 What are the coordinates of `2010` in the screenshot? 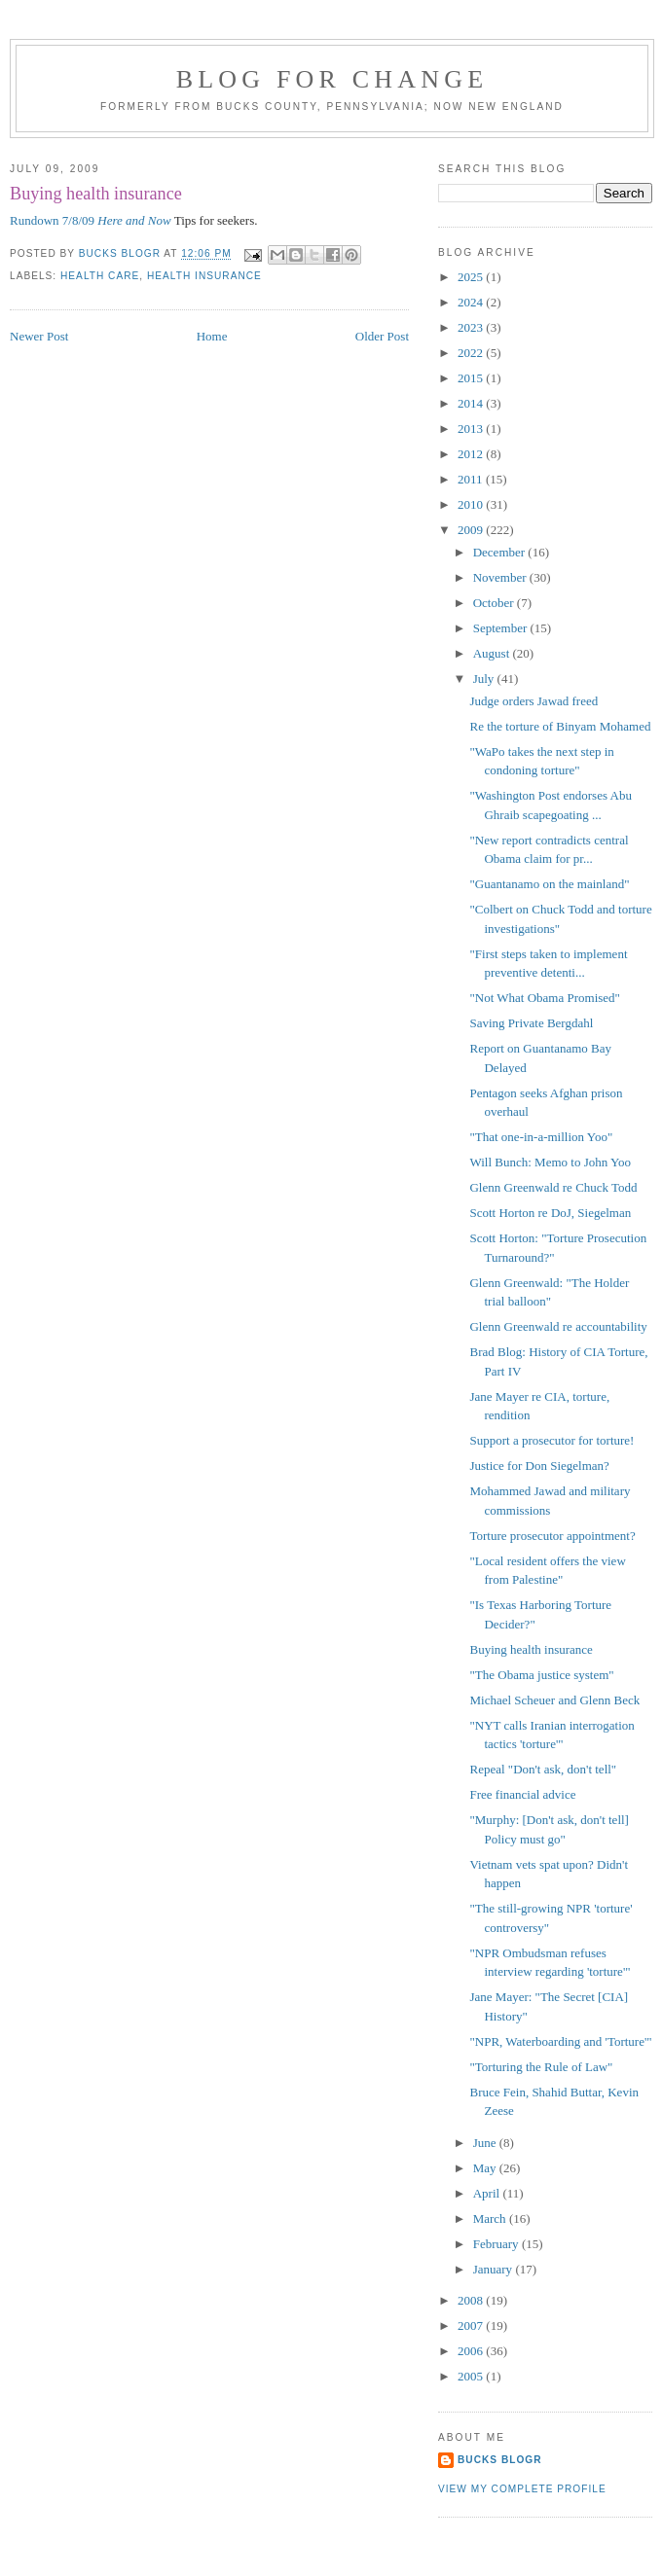 It's located at (472, 504).